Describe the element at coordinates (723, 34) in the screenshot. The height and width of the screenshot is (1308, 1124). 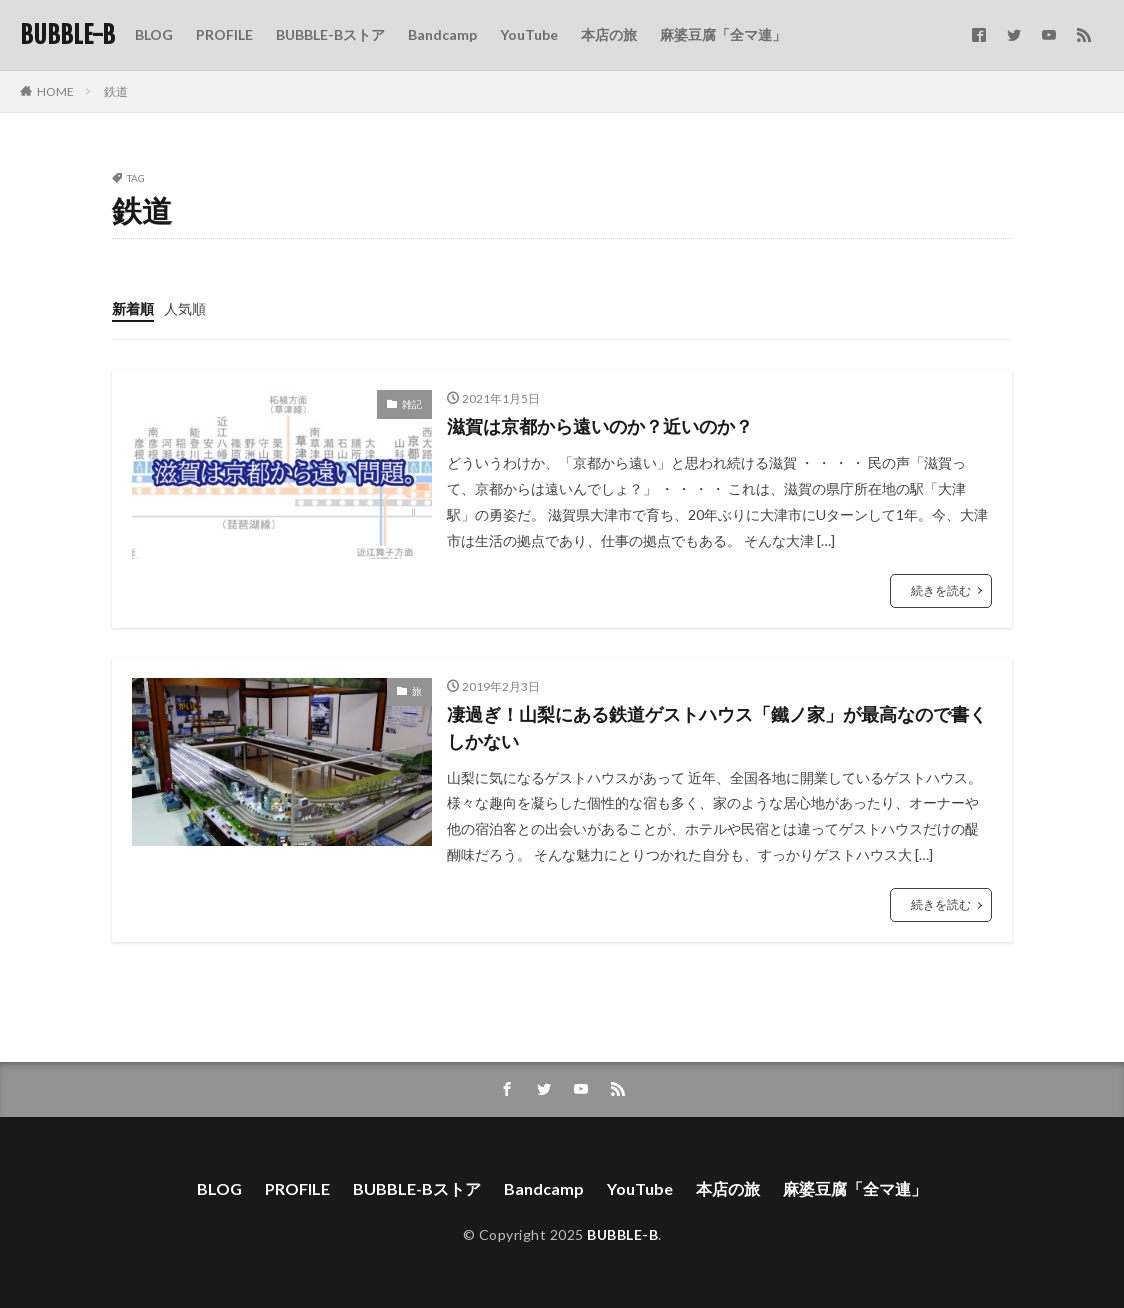
I see `麻婆豆腐「全マ連」` at that location.